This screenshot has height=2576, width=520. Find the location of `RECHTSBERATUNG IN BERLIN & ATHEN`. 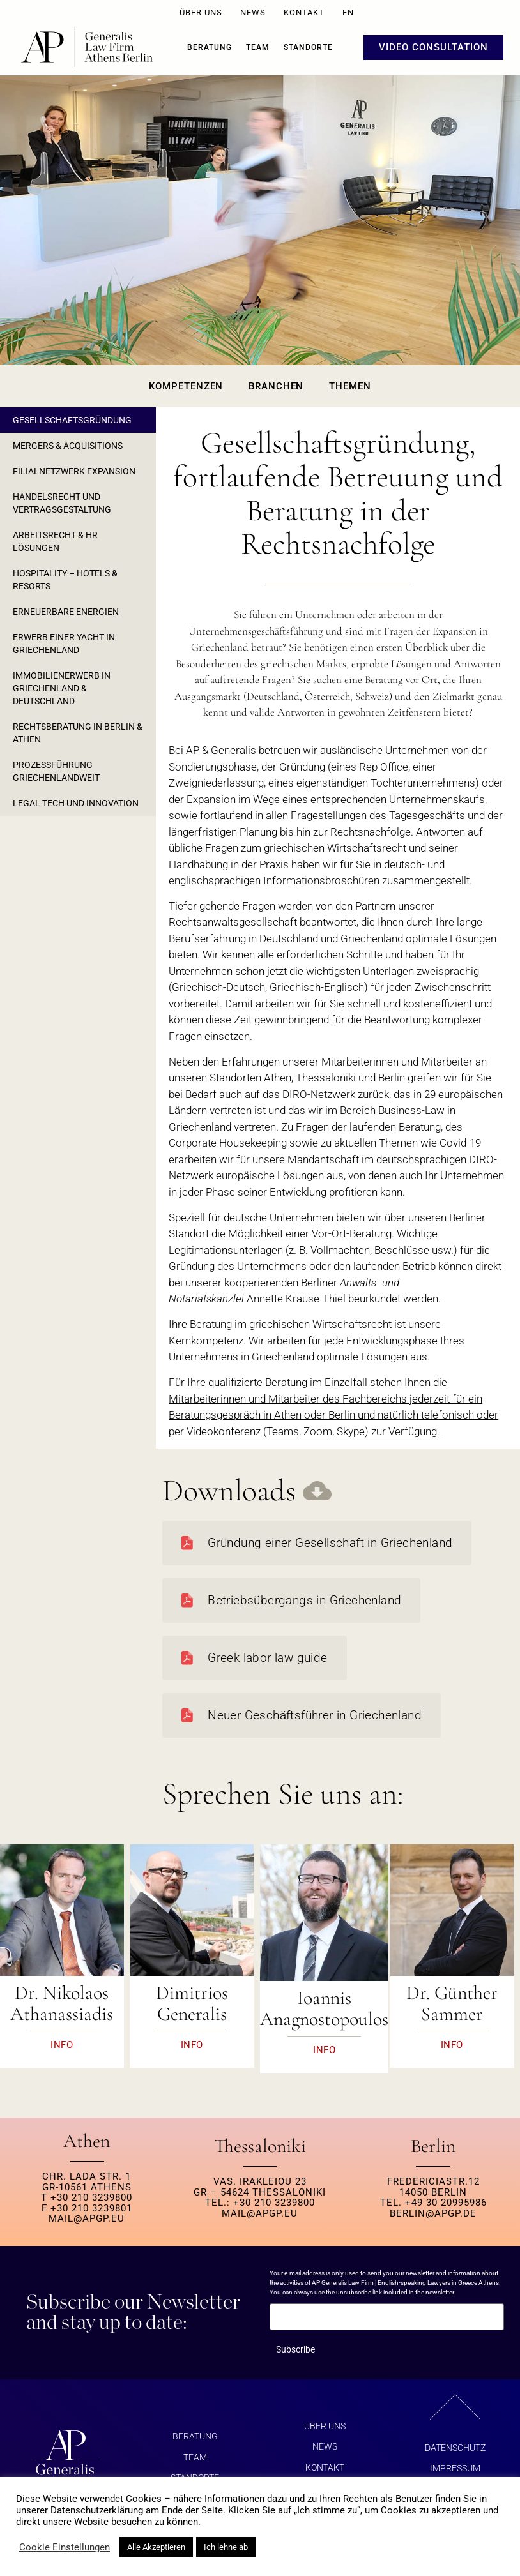

RECHTSBERATUNG IN BERLIN & ATHEN is located at coordinates (77, 732).